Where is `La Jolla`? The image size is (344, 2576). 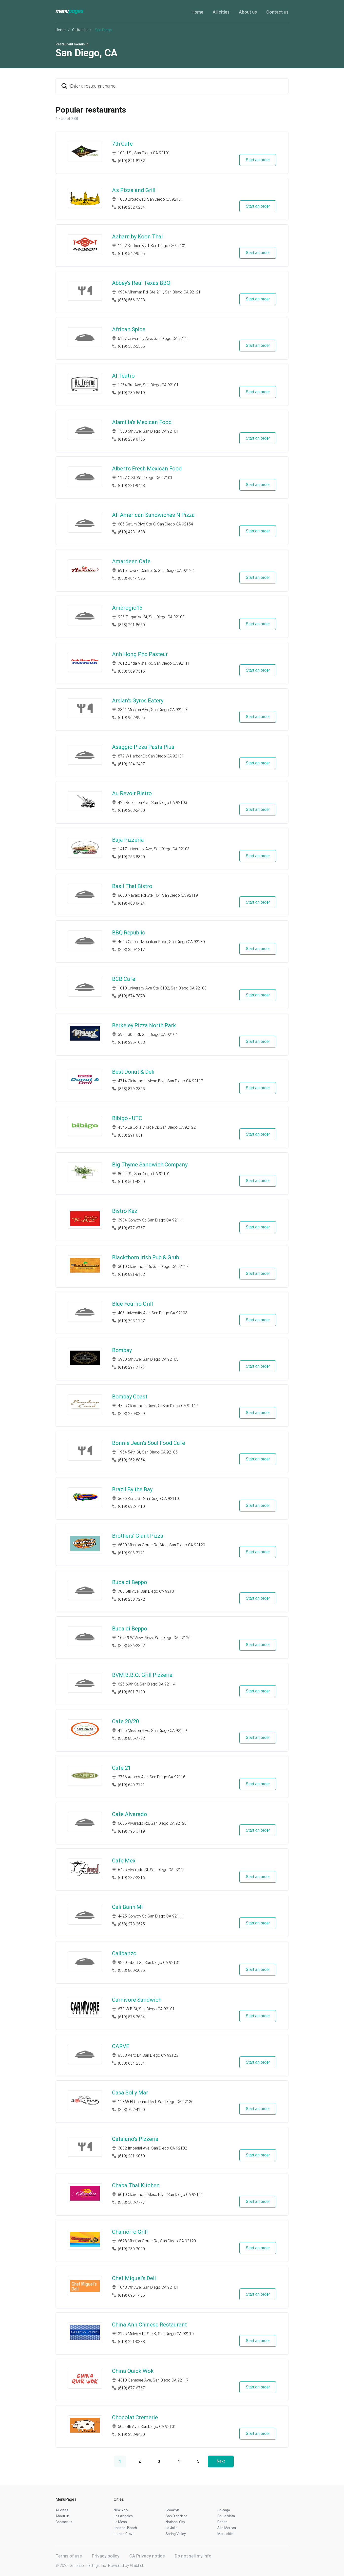
La Jolla is located at coordinates (171, 2528).